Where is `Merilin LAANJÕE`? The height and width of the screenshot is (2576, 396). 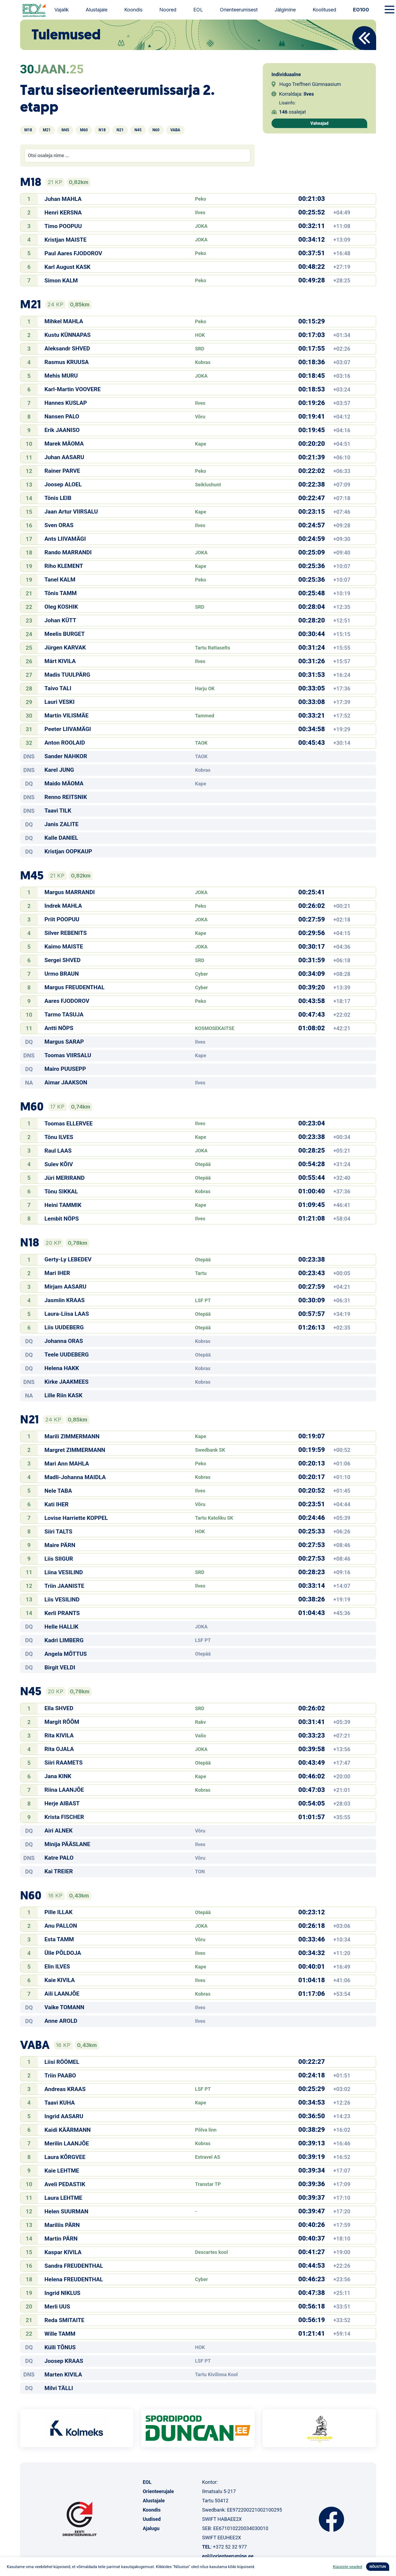 Merilin LAANJÕE is located at coordinates (67, 2143).